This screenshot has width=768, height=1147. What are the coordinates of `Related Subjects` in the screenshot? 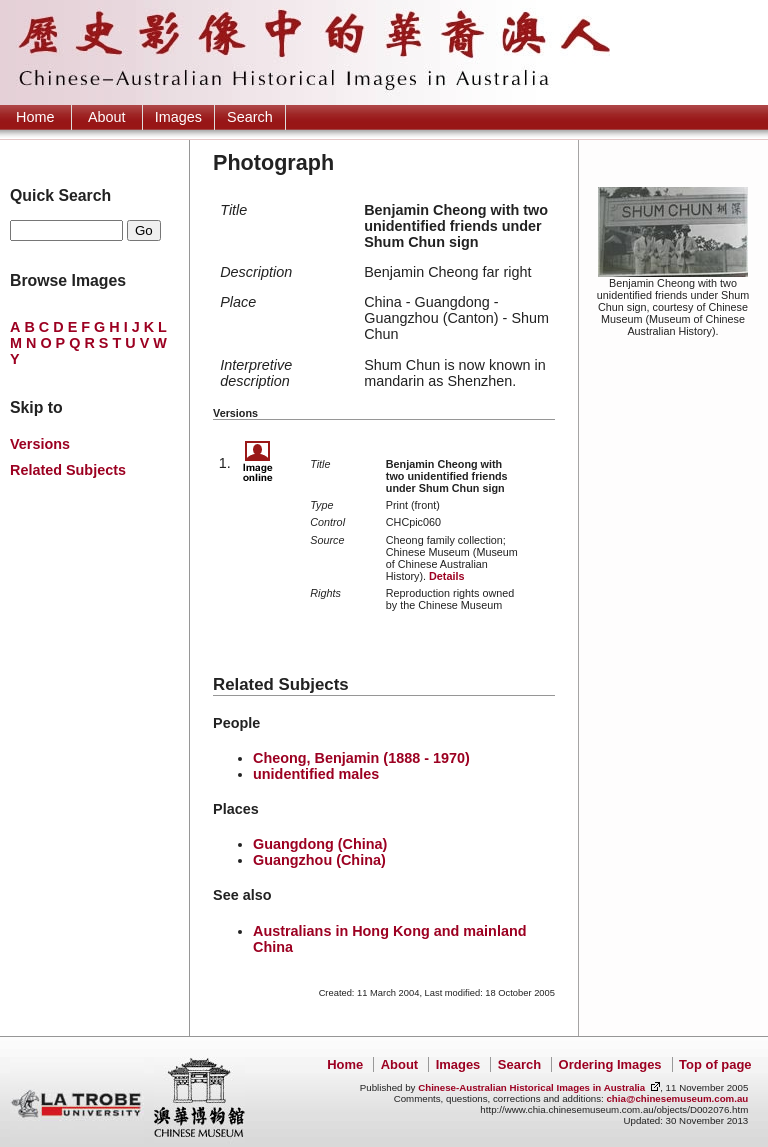 It's located at (68, 470).